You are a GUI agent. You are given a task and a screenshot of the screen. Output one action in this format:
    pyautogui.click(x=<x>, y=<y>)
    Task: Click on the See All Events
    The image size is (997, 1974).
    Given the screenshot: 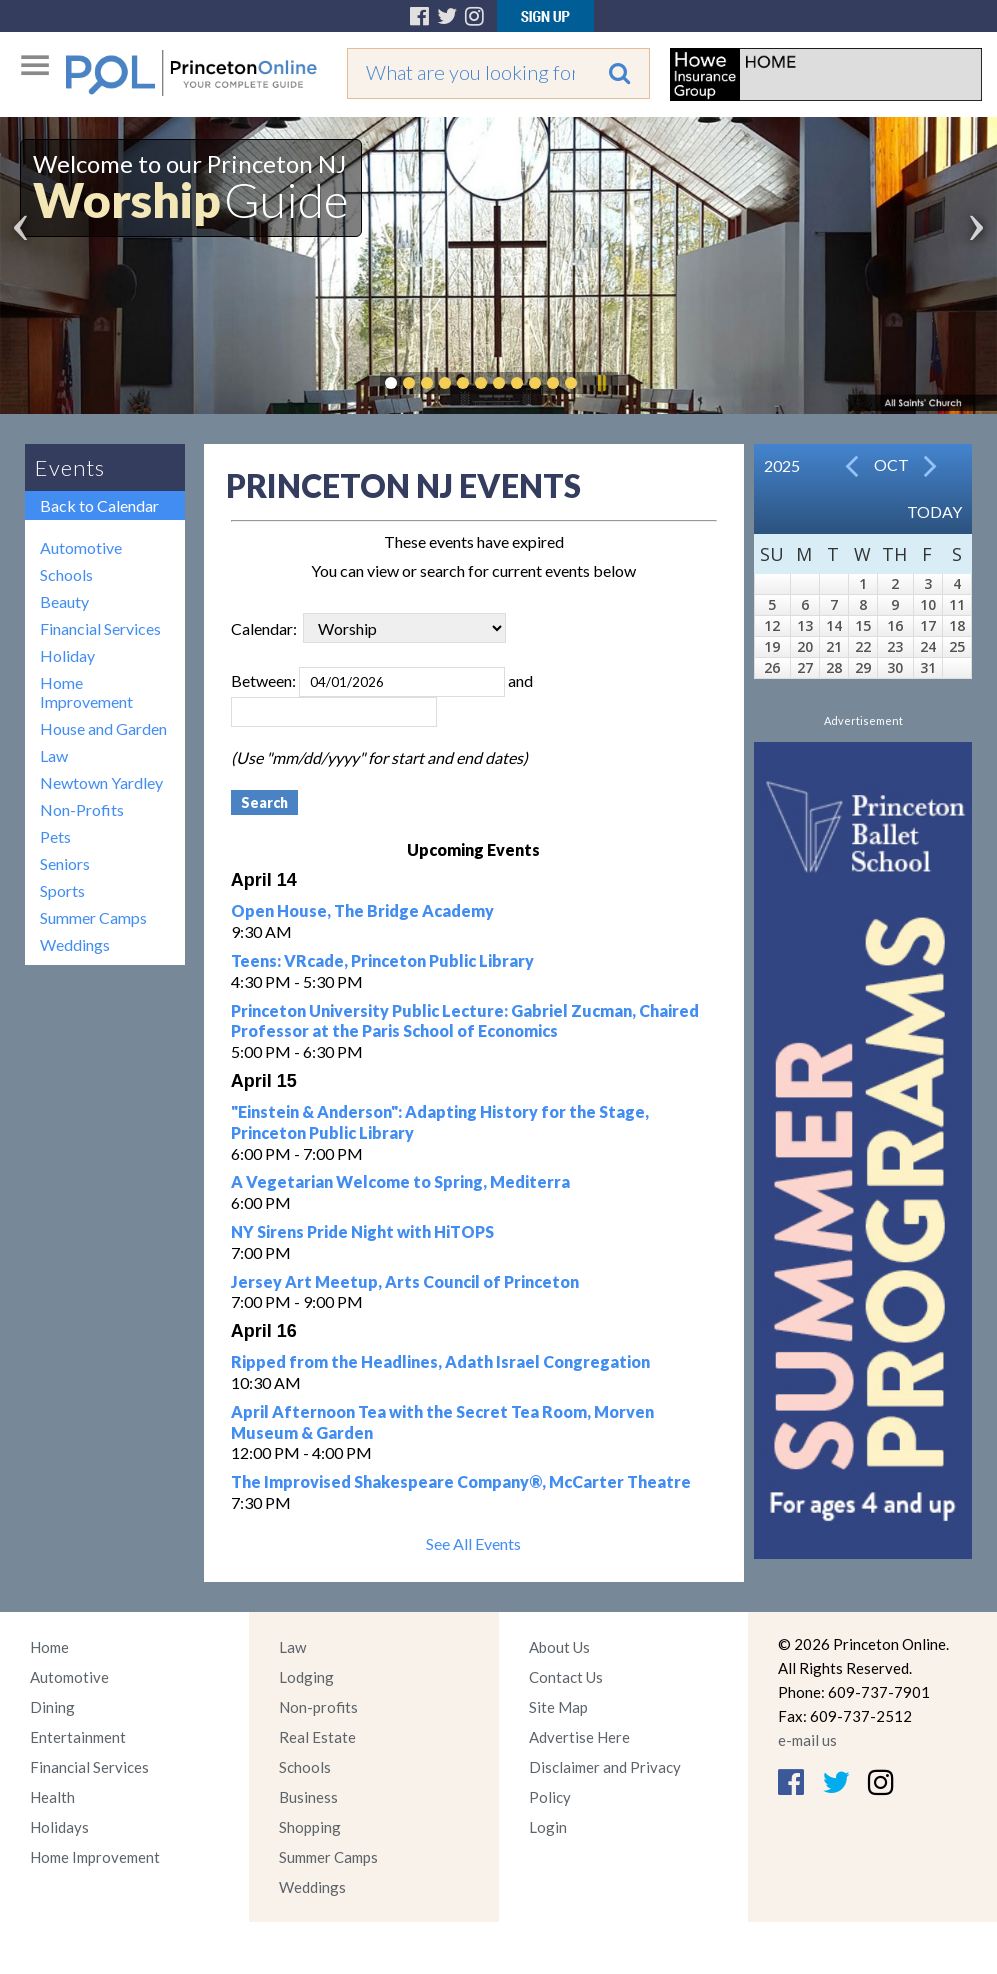 What is the action you would take?
    pyautogui.click(x=473, y=1543)
    